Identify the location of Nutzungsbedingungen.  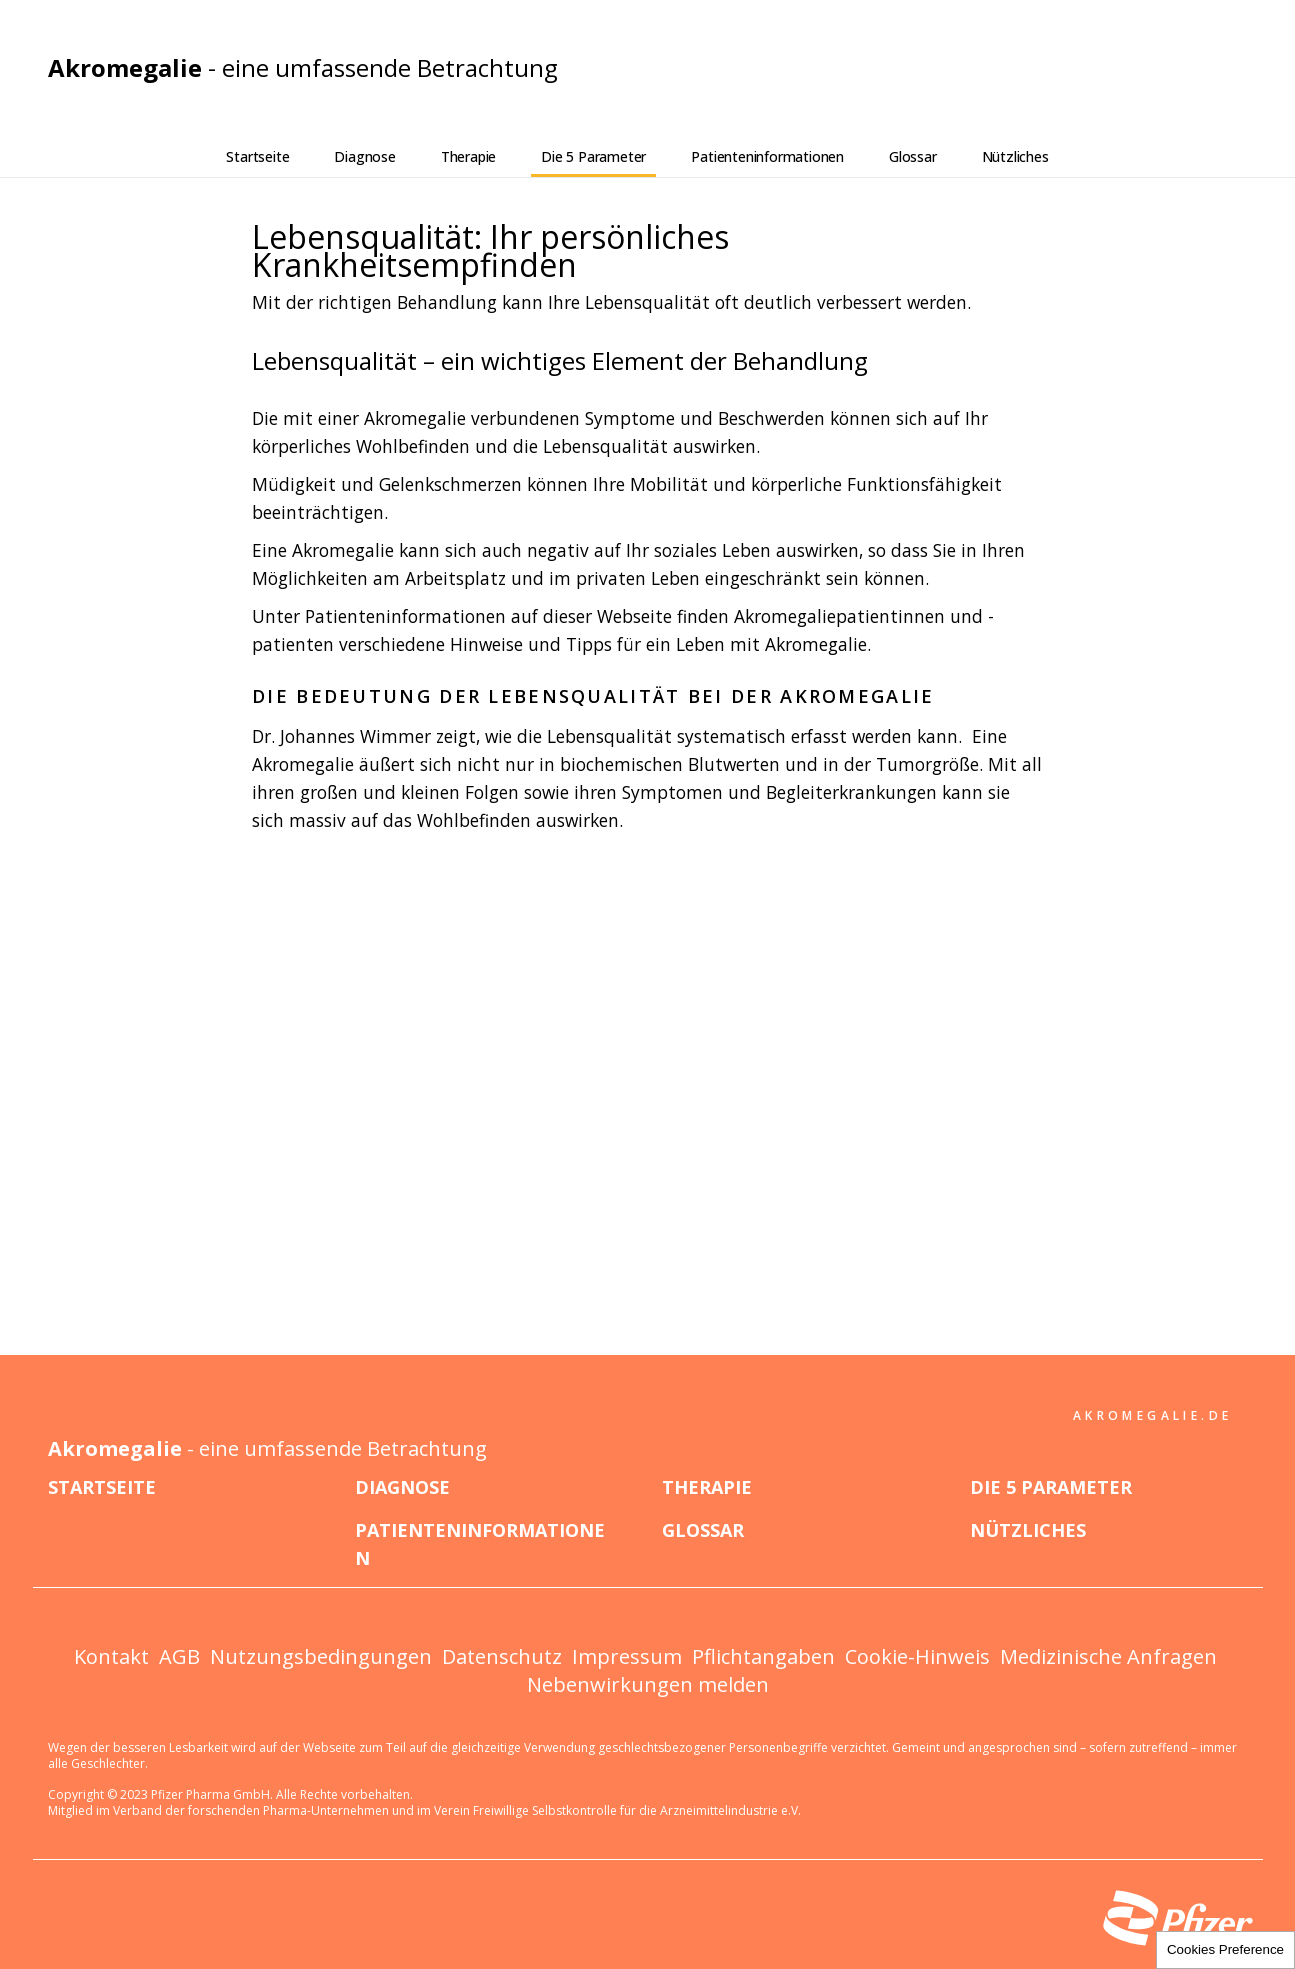
(321, 1656).